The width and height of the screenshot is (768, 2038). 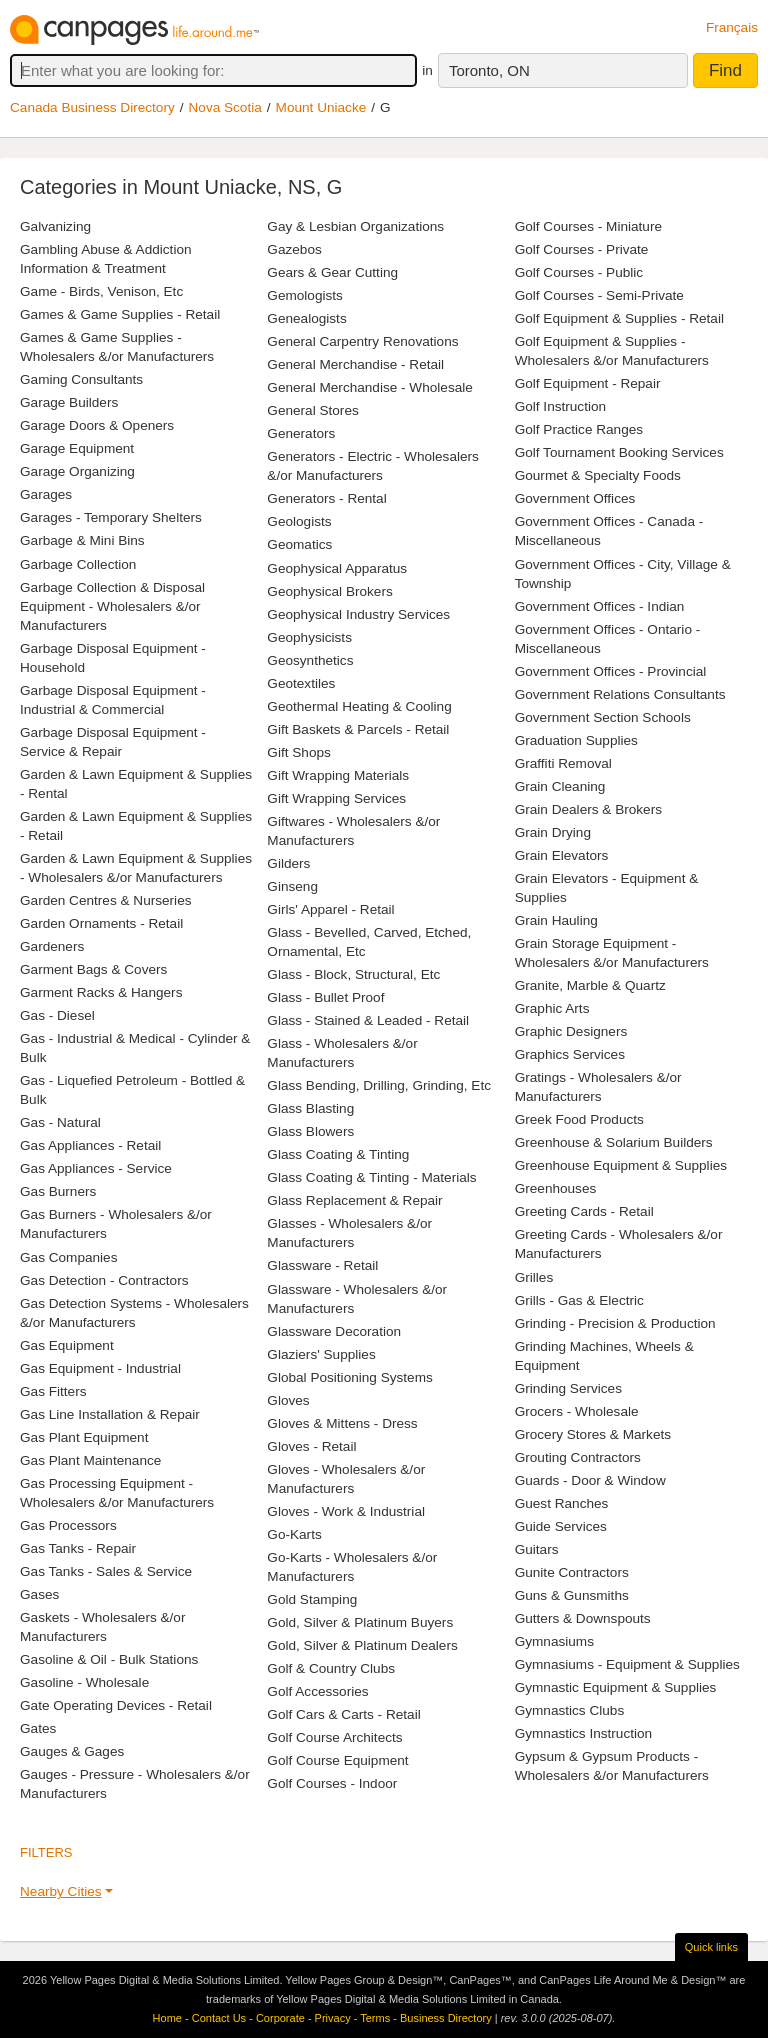 What do you see at coordinates (355, 226) in the screenshot?
I see `Gay & Lesbian Organizations` at bounding box center [355, 226].